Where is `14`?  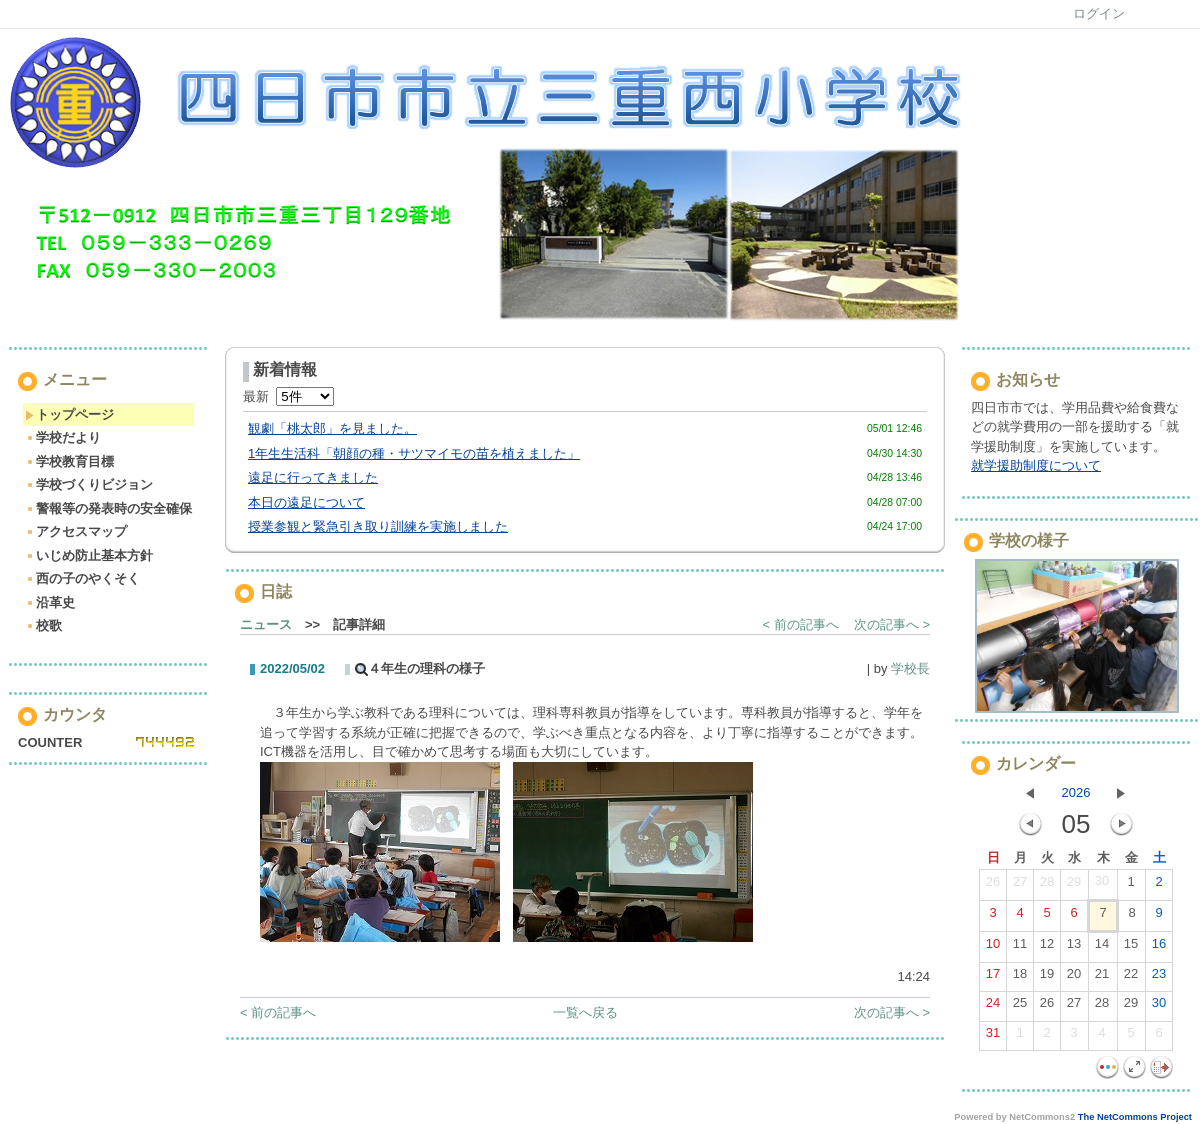
14 is located at coordinates (1102, 948).